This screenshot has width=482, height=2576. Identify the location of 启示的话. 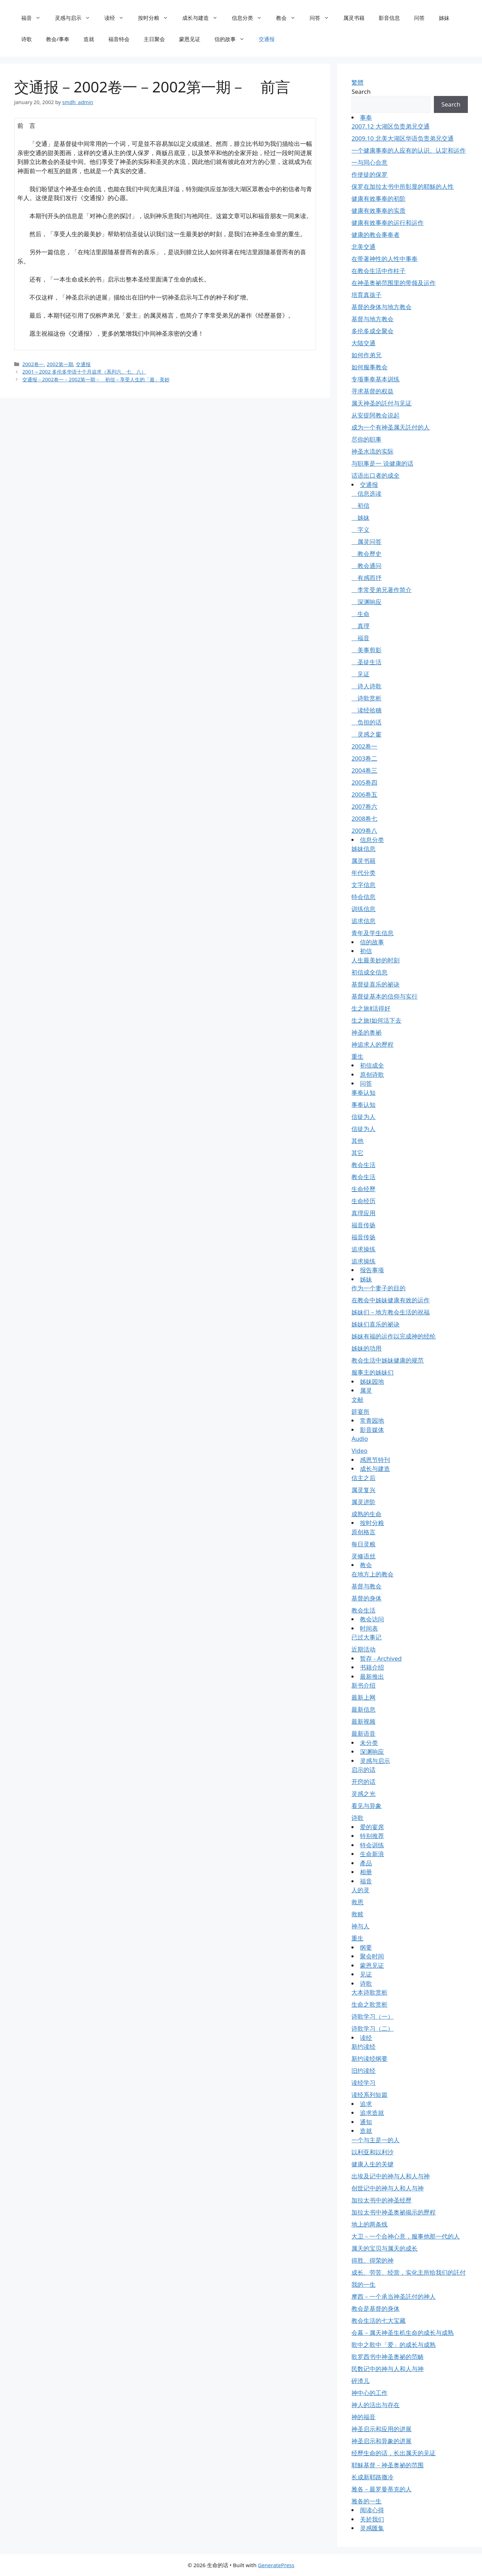
(363, 1769).